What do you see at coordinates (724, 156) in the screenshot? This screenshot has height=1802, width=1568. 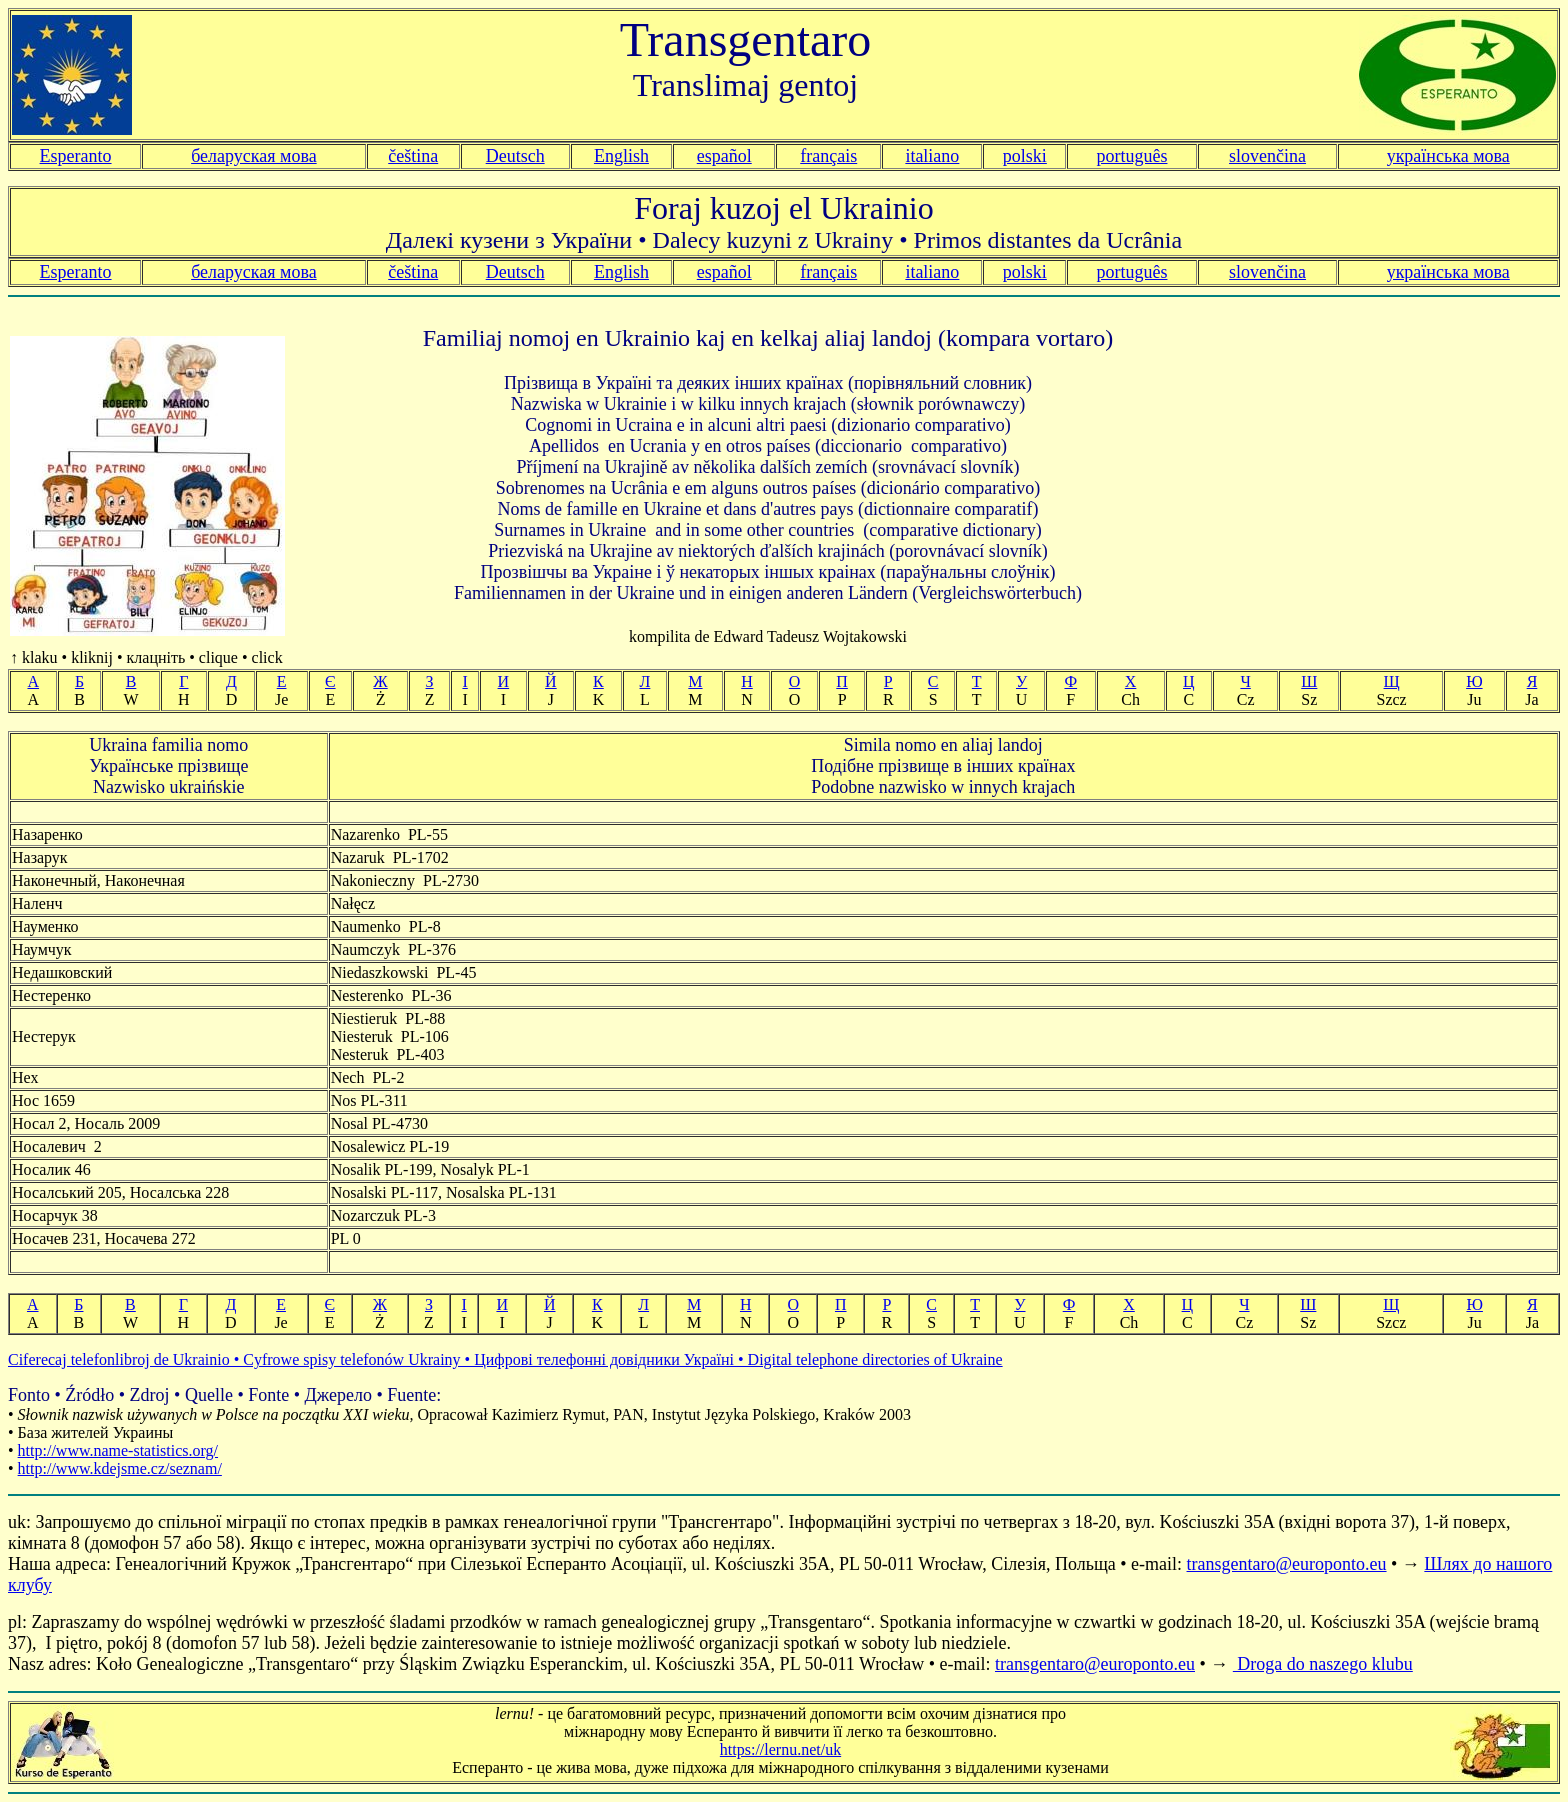 I see `español` at bounding box center [724, 156].